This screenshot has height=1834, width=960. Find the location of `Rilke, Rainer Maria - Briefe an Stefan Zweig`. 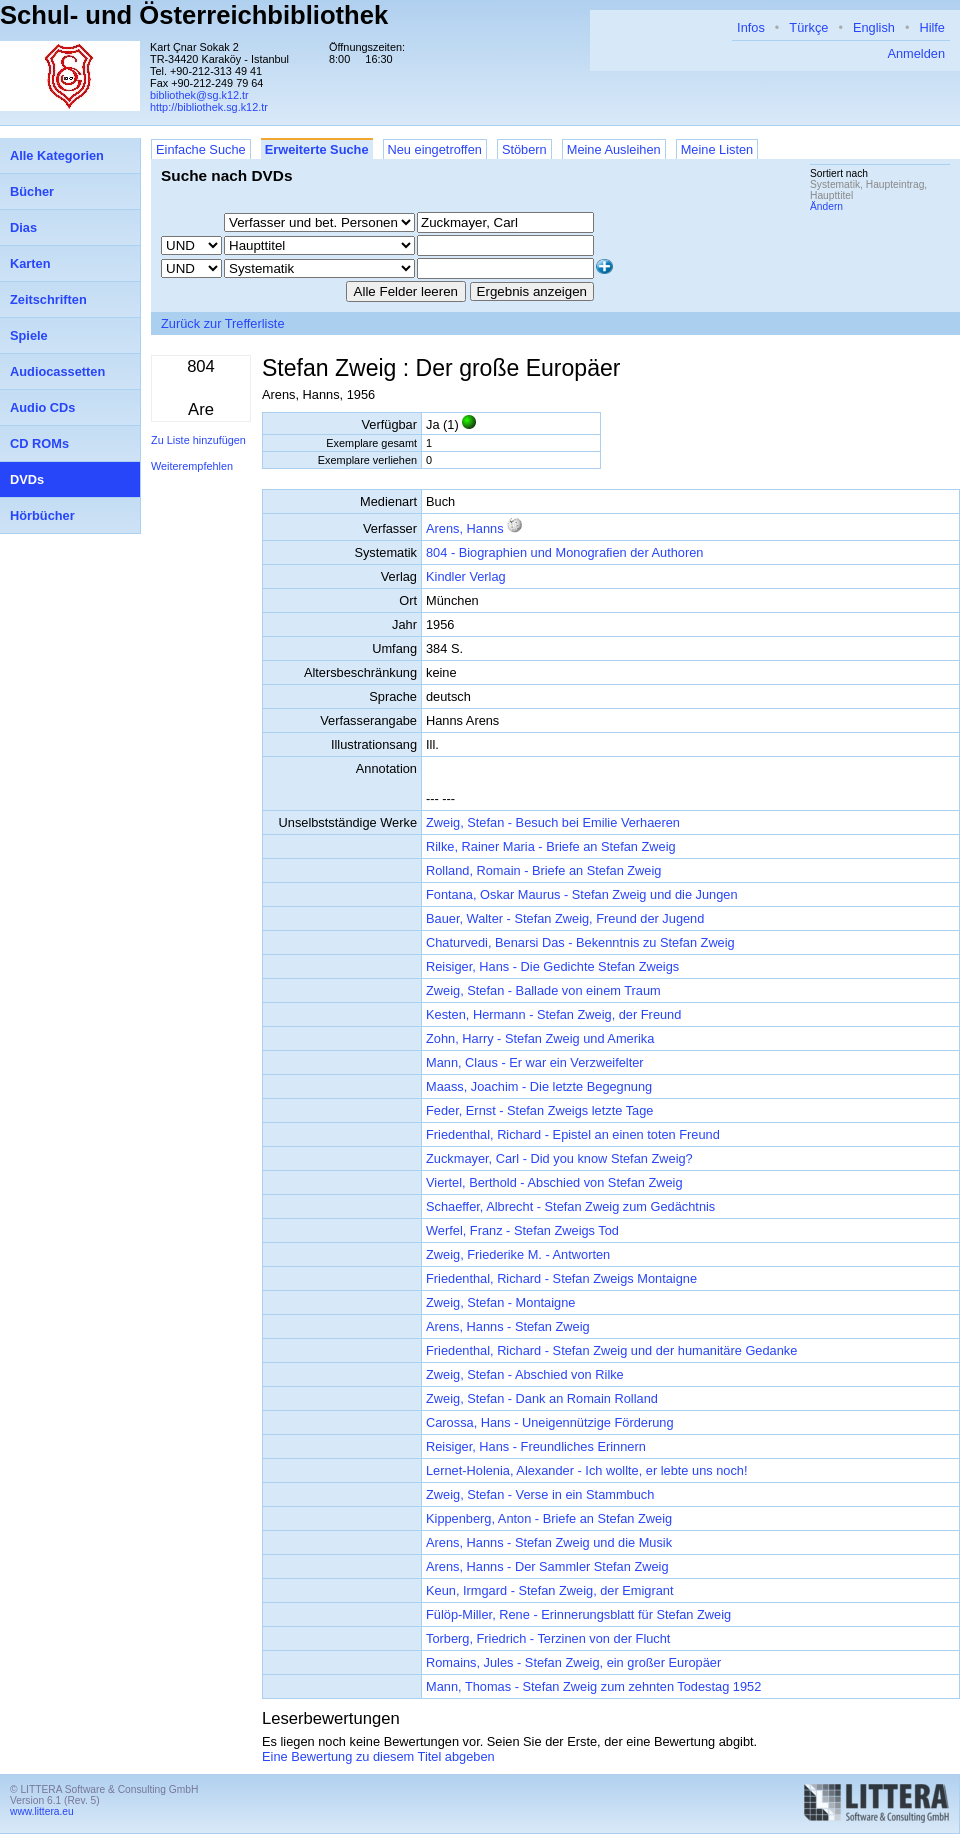

Rilke, Rainer Maria - Briefe an Stefan Zweig is located at coordinates (551, 846).